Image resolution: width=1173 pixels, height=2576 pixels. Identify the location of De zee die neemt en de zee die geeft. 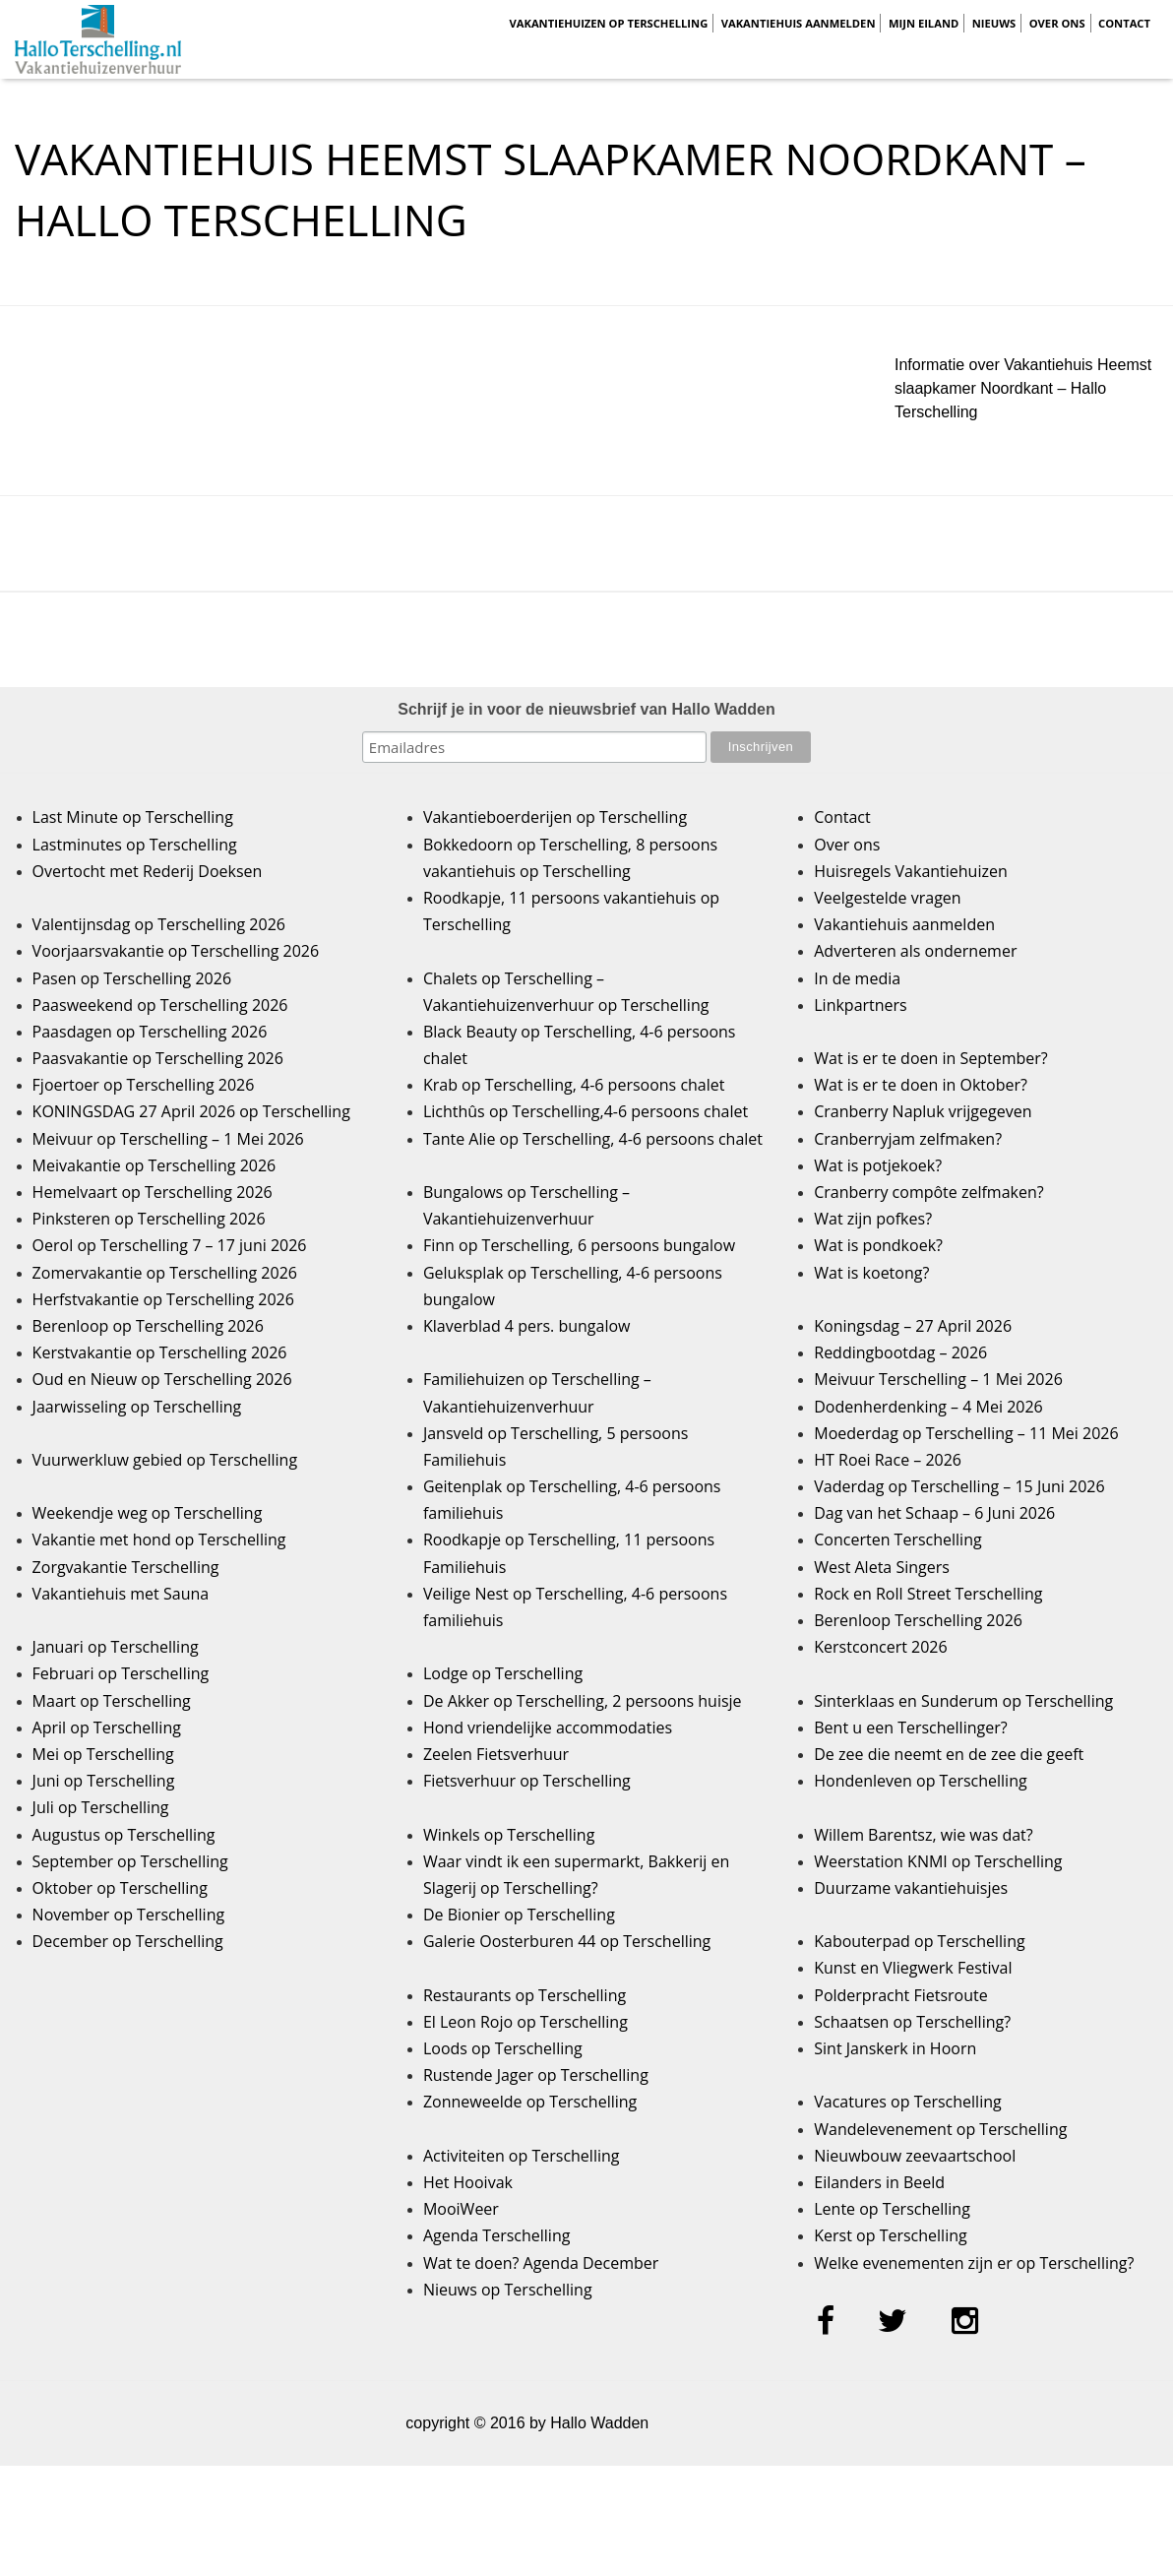
(948, 1754).